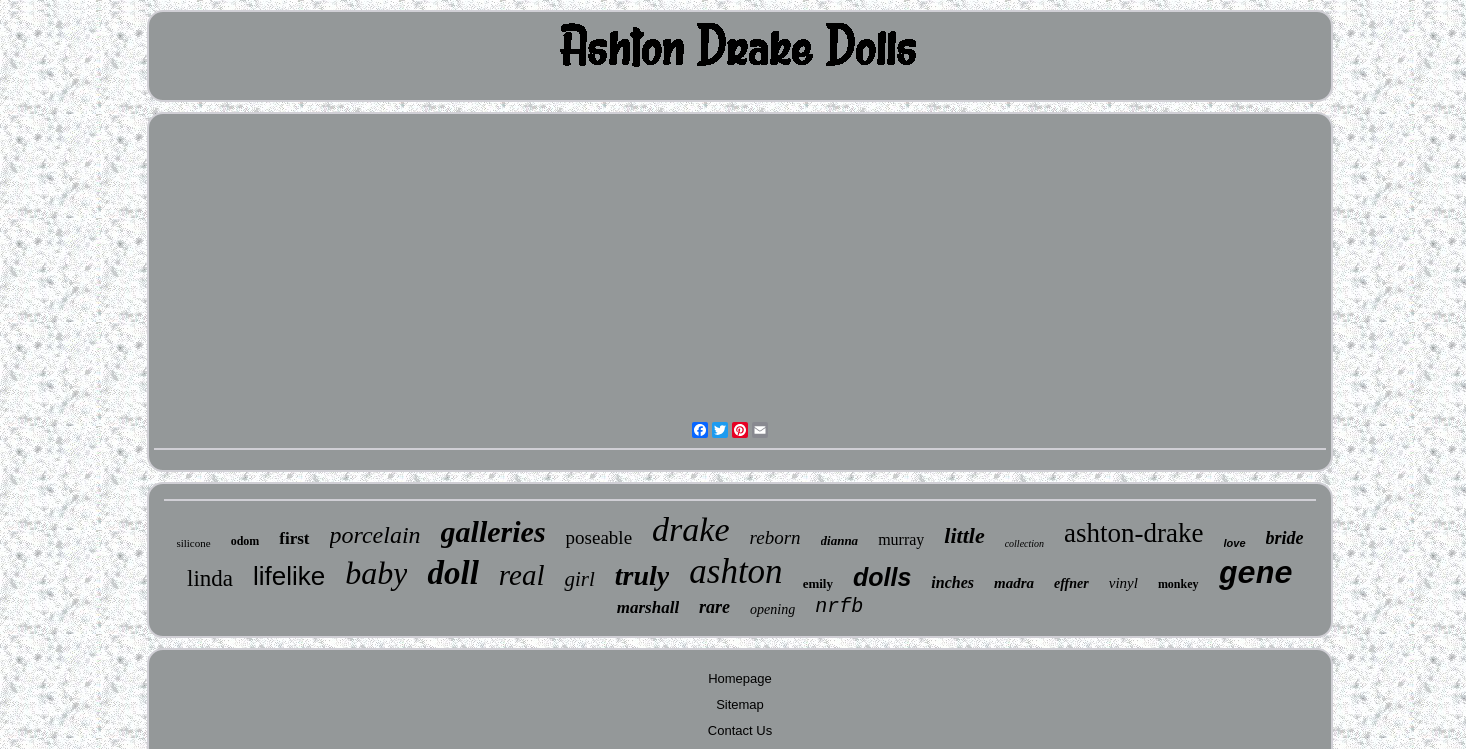 The width and height of the screenshot is (1466, 749). What do you see at coordinates (714, 607) in the screenshot?
I see `rare` at bounding box center [714, 607].